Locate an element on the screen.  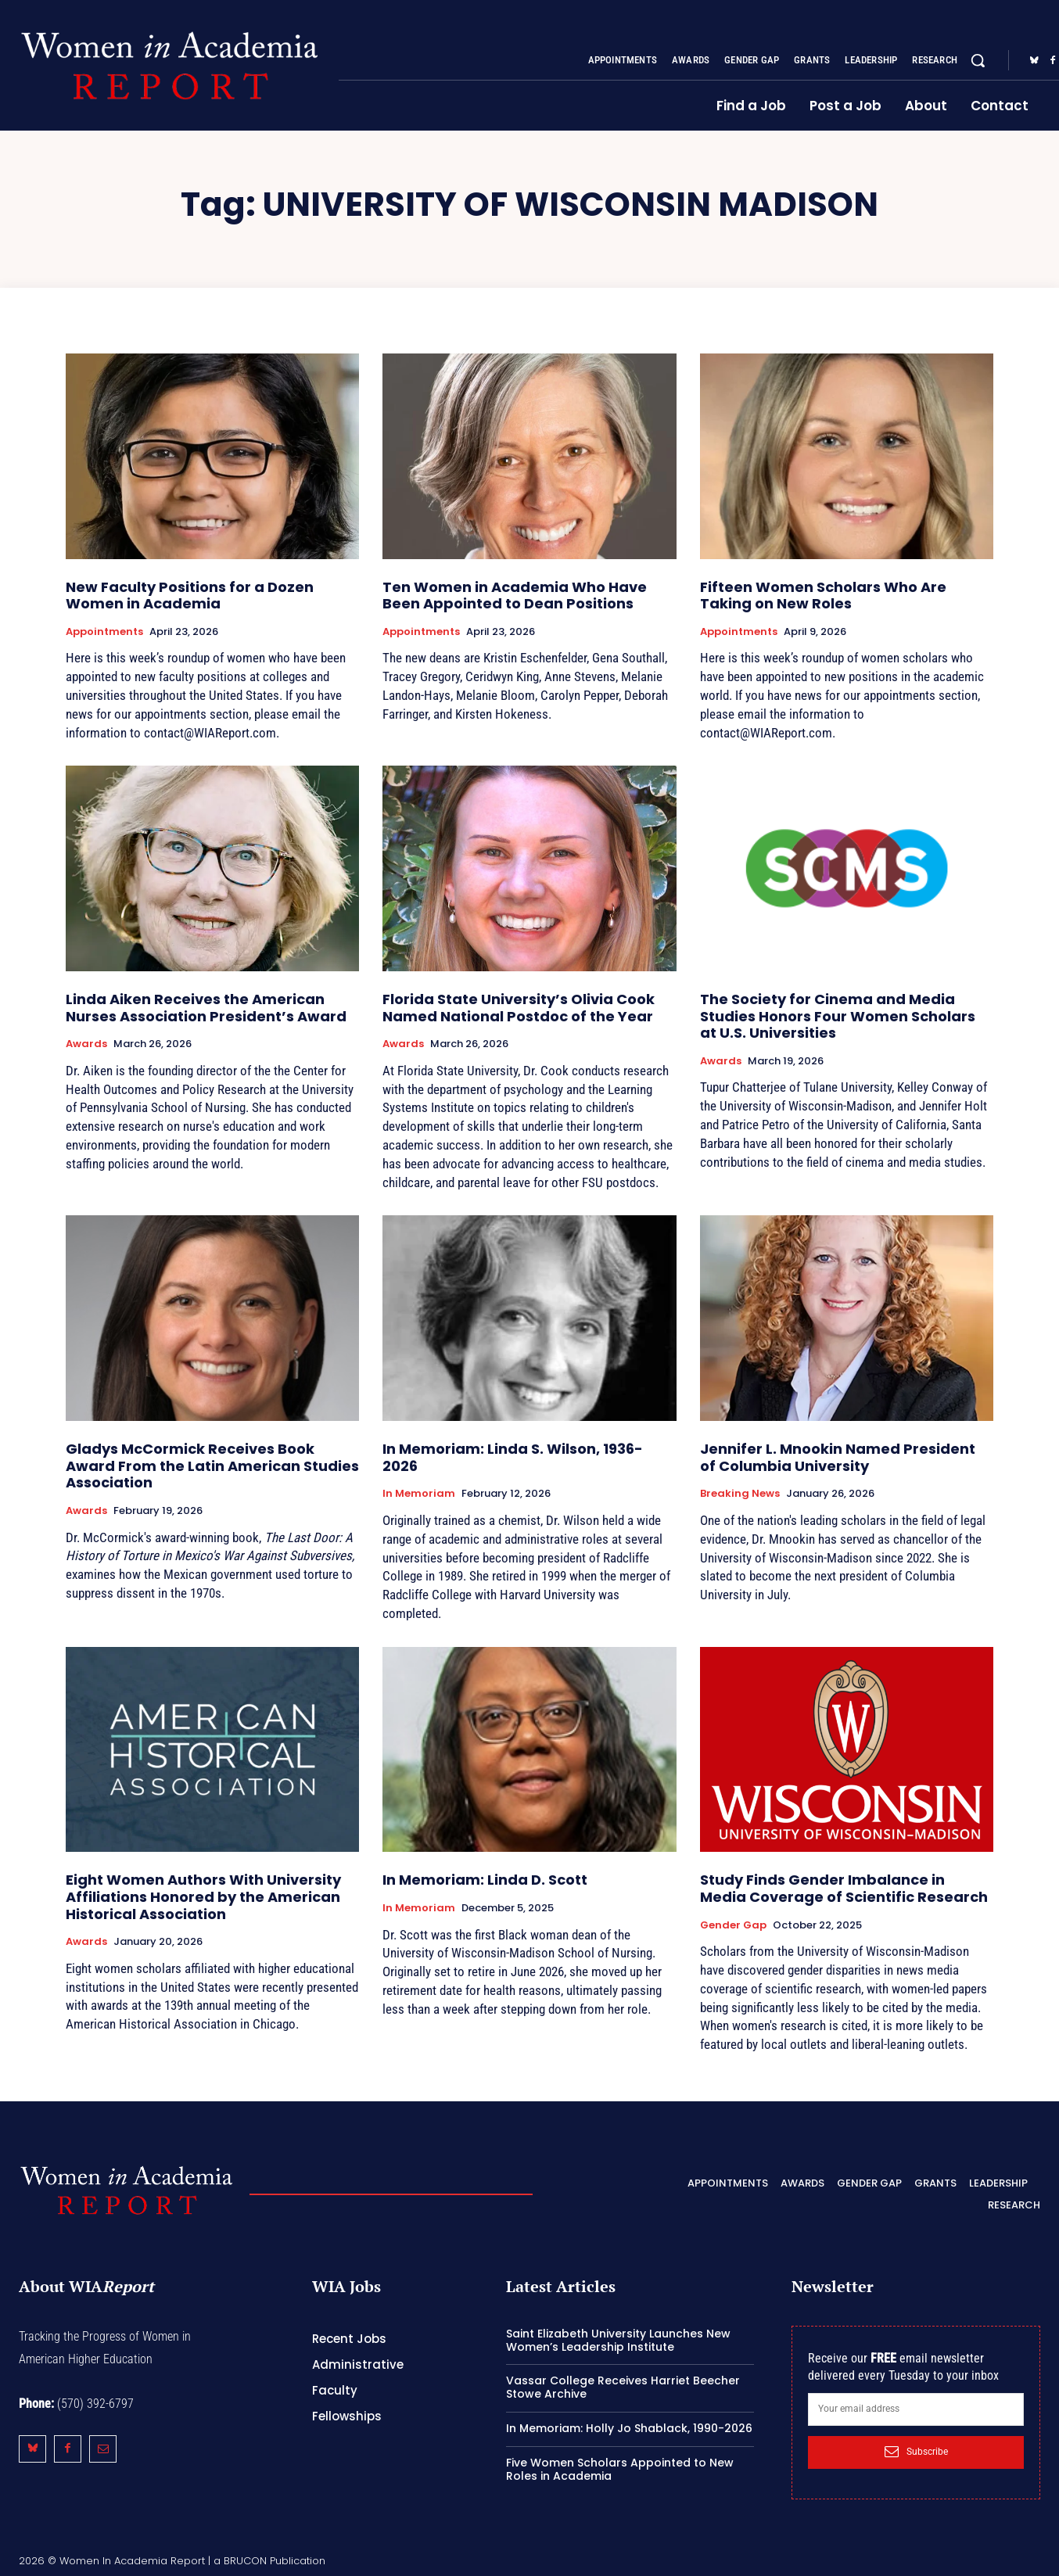
Subscribe is located at coordinates (916, 2452).